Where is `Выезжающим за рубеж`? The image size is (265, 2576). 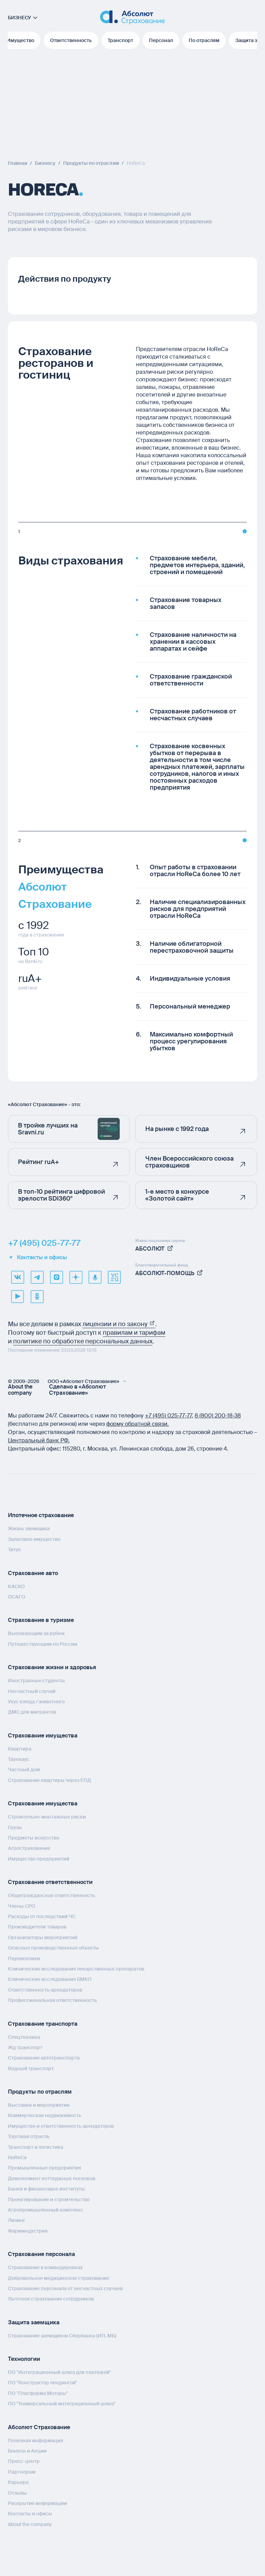
Выезжающим за рубеж is located at coordinates (36, 1633).